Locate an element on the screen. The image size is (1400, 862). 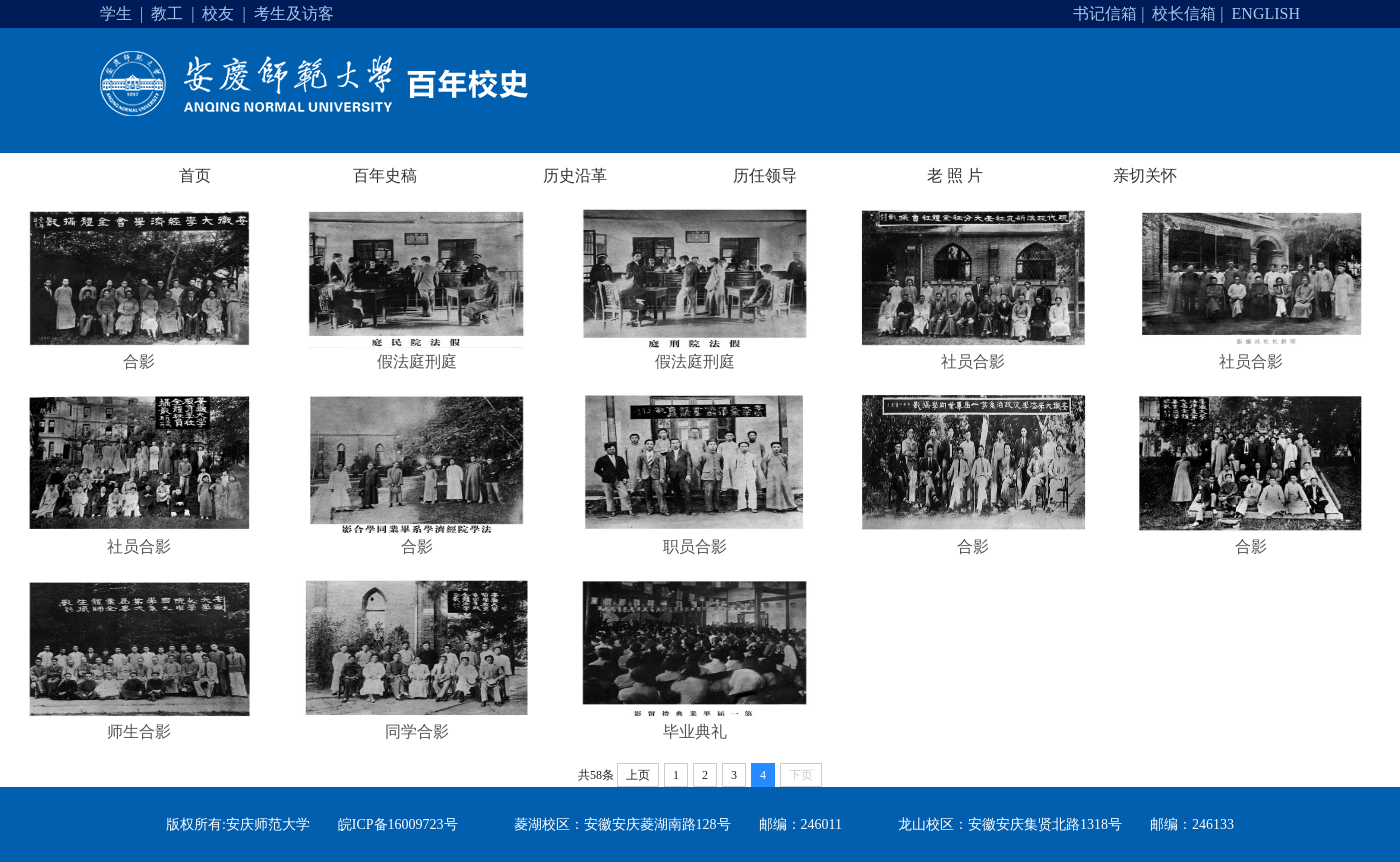
ENGLISH is located at coordinates (1266, 13).